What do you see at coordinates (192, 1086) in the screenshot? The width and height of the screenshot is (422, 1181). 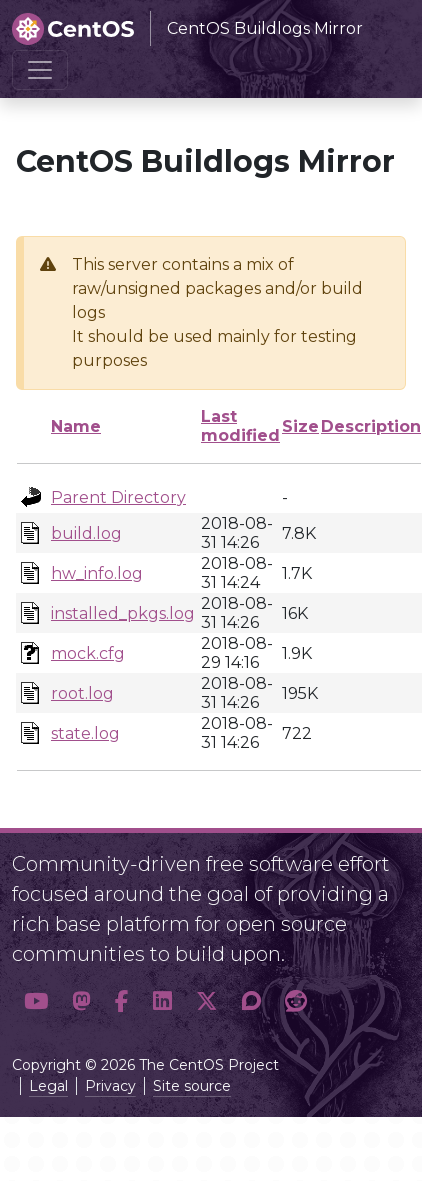 I see `Site source` at bounding box center [192, 1086].